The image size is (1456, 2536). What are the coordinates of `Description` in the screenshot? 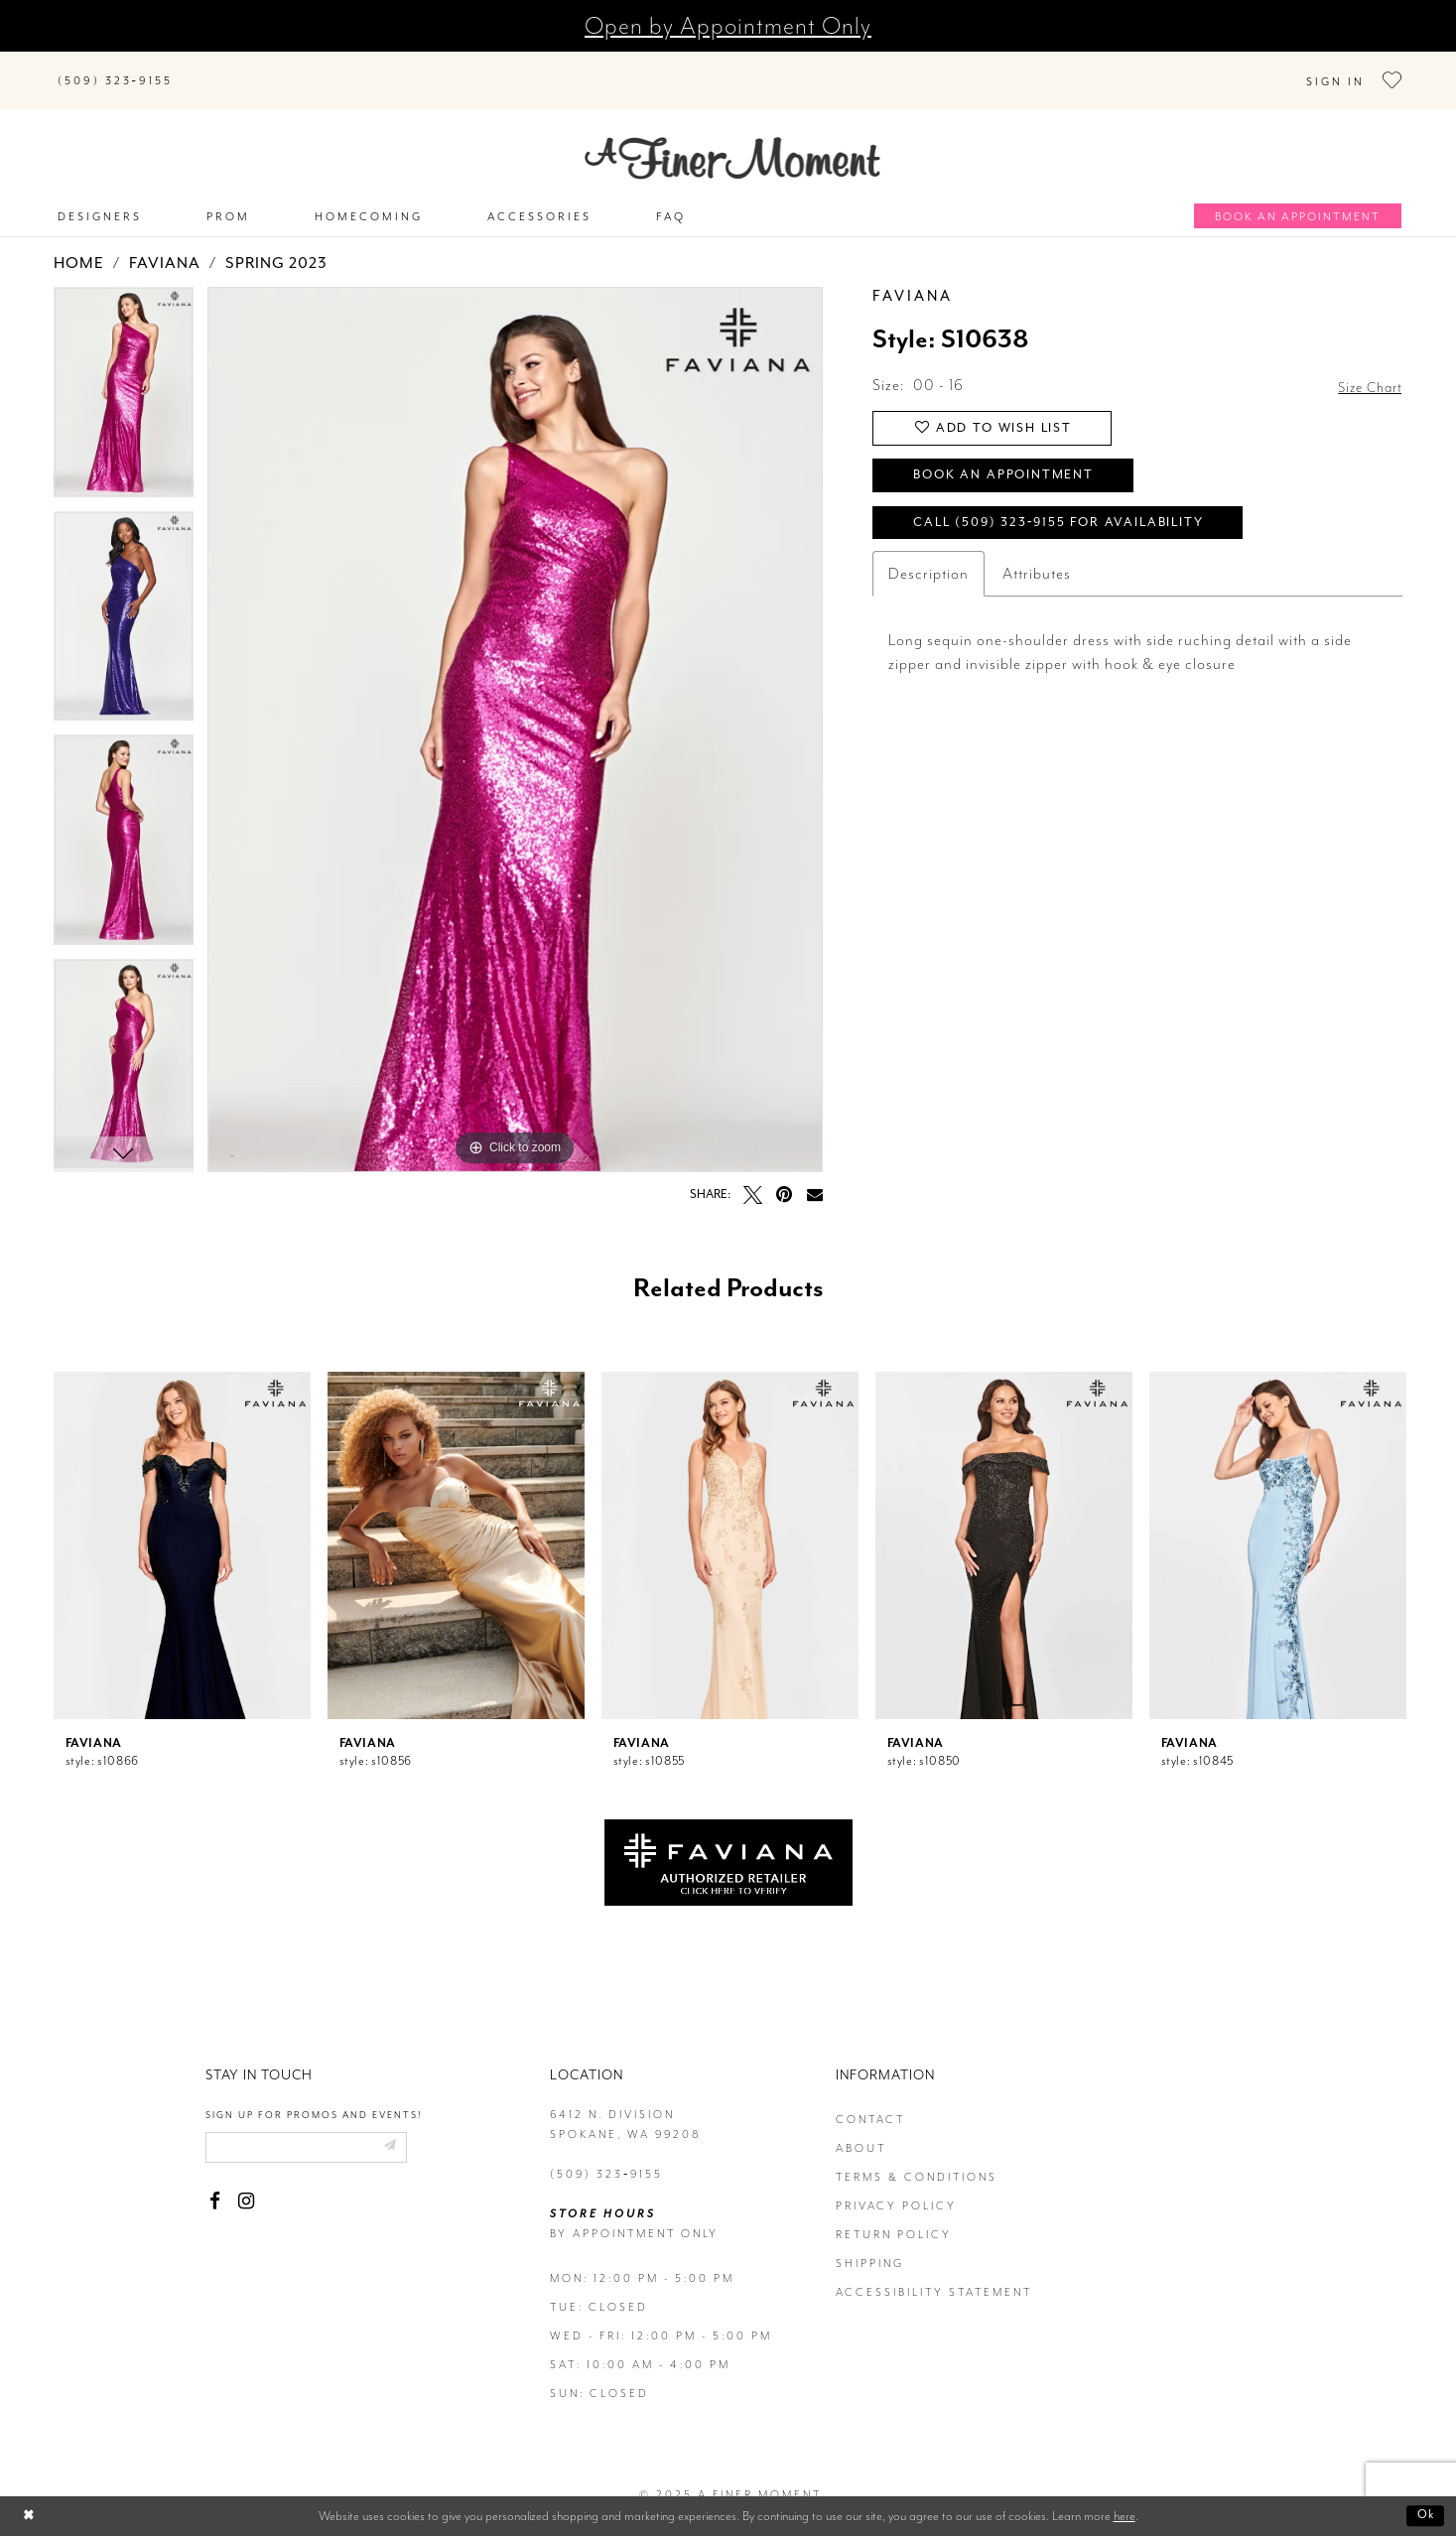 It's located at (928, 569).